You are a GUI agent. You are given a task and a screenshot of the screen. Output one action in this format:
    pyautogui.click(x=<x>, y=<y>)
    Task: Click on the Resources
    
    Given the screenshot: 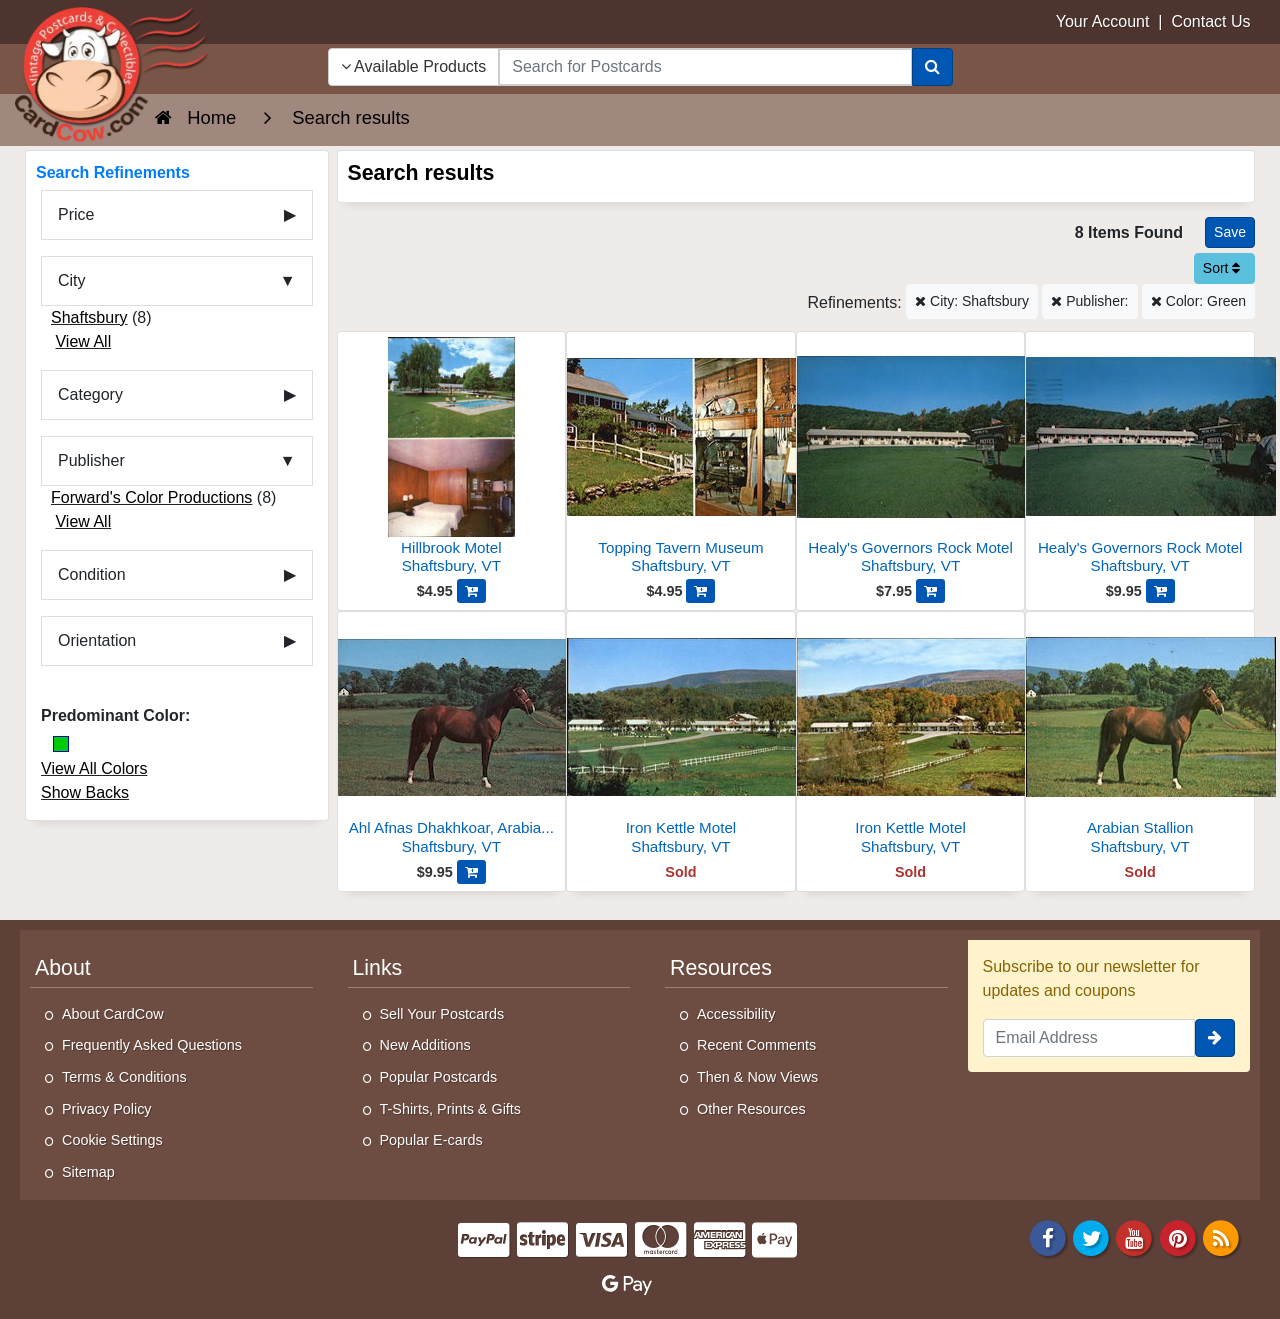 What is the action you would take?
    pyautogui.click(x=721, y=968)
    